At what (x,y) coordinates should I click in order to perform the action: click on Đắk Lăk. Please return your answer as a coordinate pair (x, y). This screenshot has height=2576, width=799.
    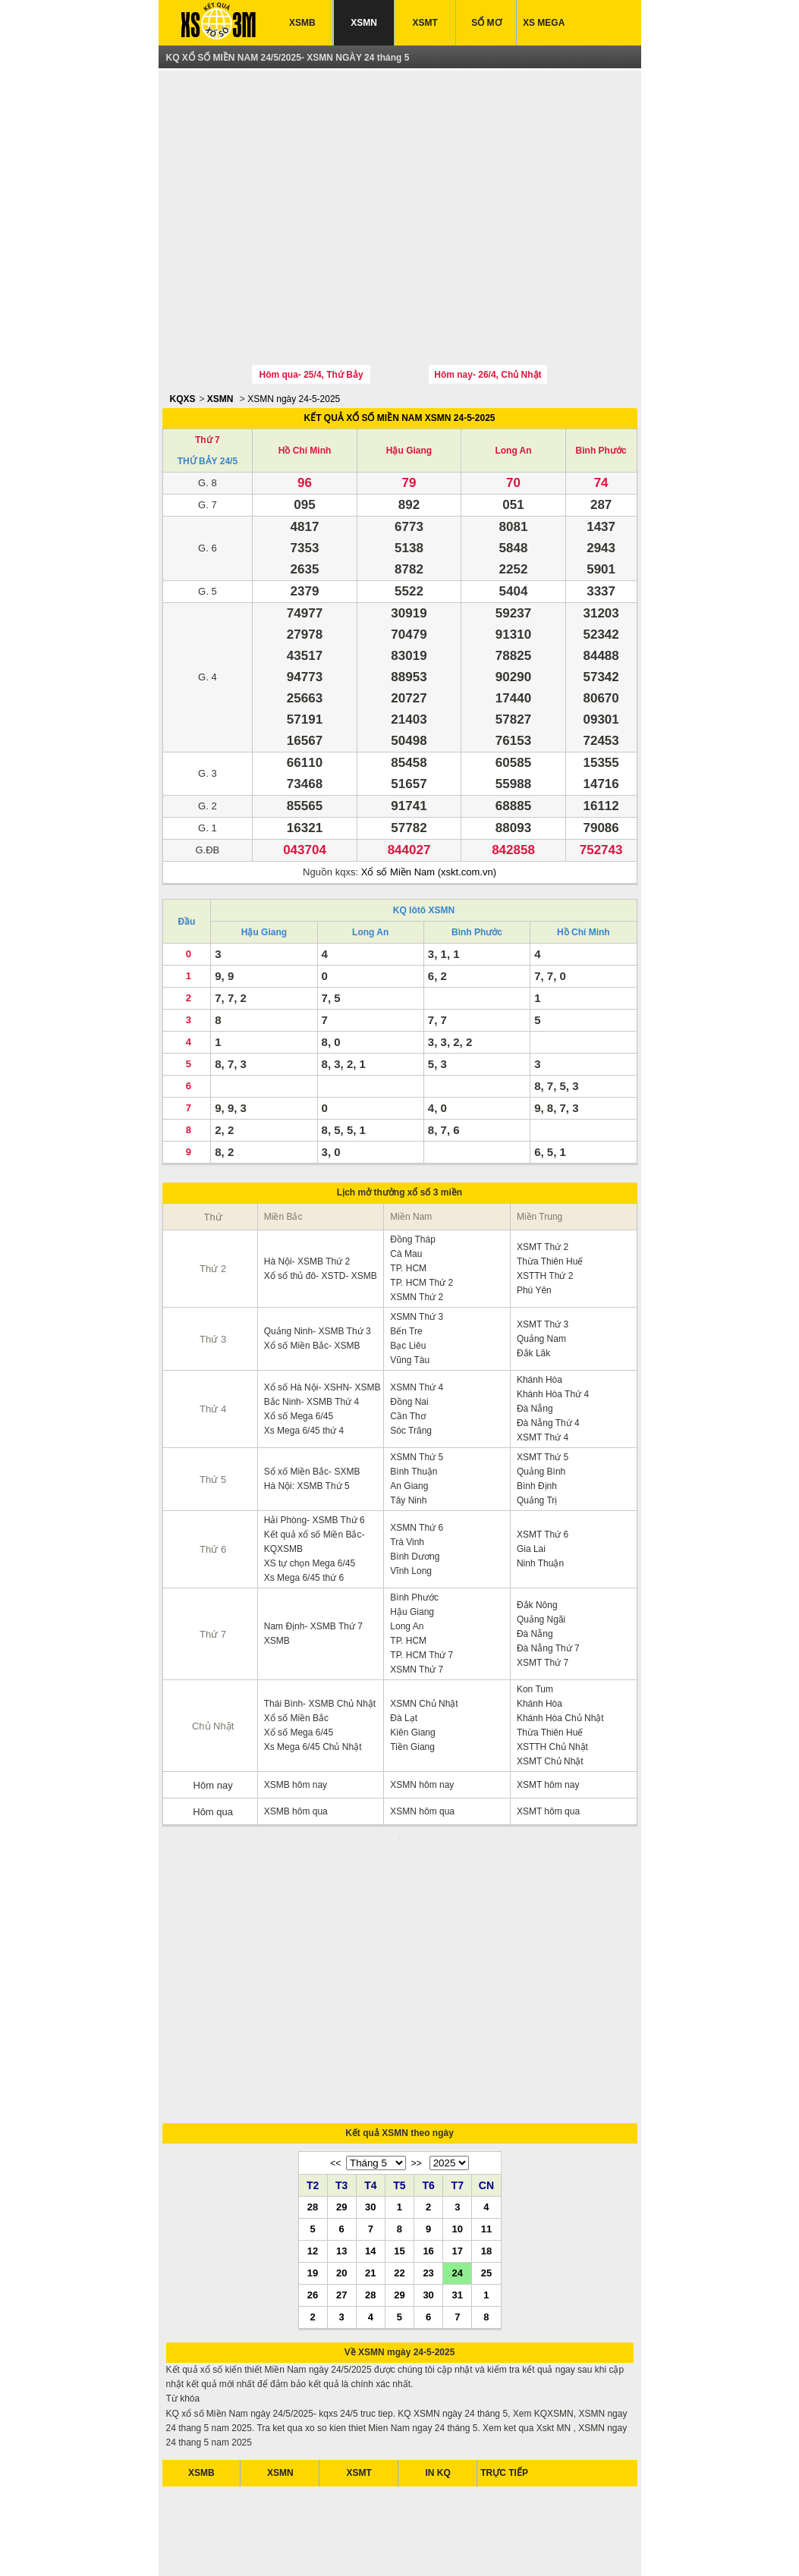
    Looking at the image, I should click on (533, 1282).